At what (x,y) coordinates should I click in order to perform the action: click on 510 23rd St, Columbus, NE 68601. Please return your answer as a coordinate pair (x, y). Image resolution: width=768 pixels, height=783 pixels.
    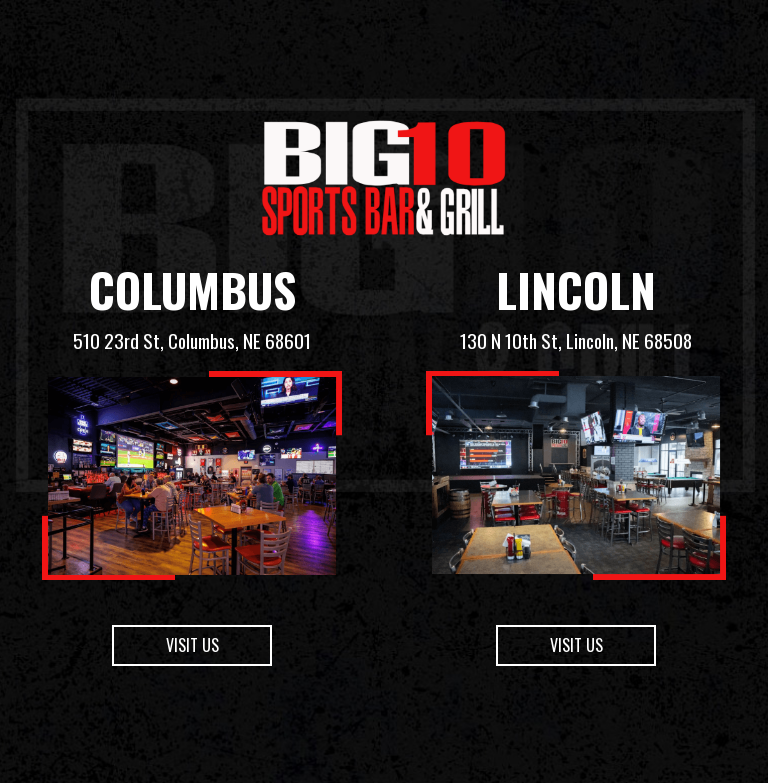
    Looking at the image, I should click on (192, 340).